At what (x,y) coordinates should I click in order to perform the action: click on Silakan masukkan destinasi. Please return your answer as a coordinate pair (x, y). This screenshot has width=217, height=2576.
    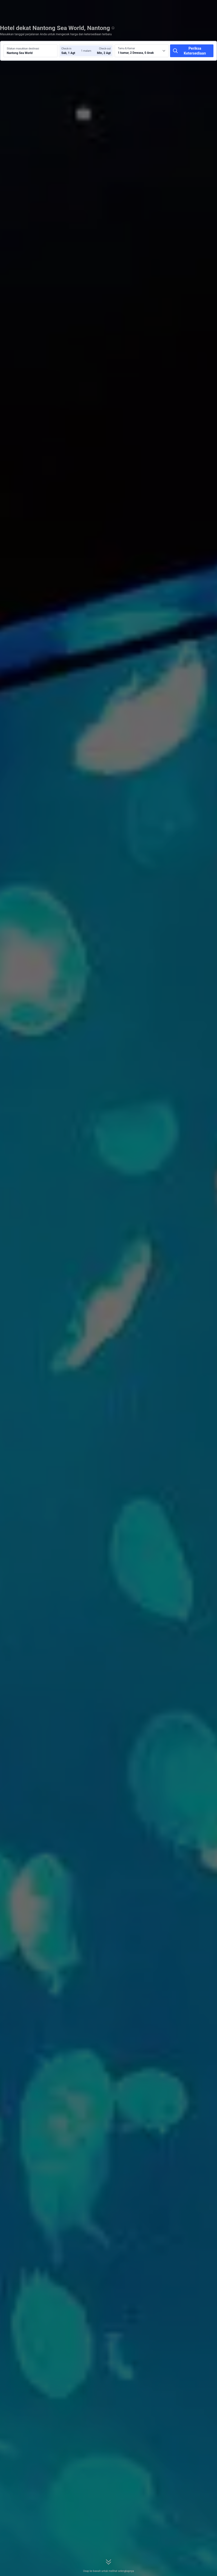
    Looking at the image, I should click on (23, 48).